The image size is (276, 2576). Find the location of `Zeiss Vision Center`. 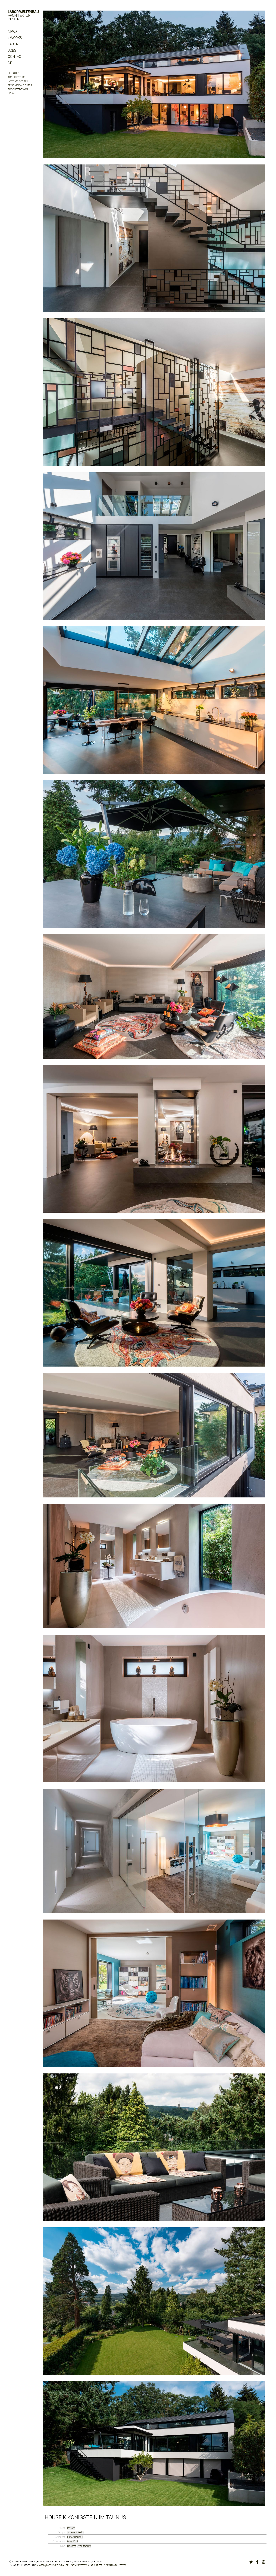

Zeiss Vision Center is located at coordinates (20, 85).